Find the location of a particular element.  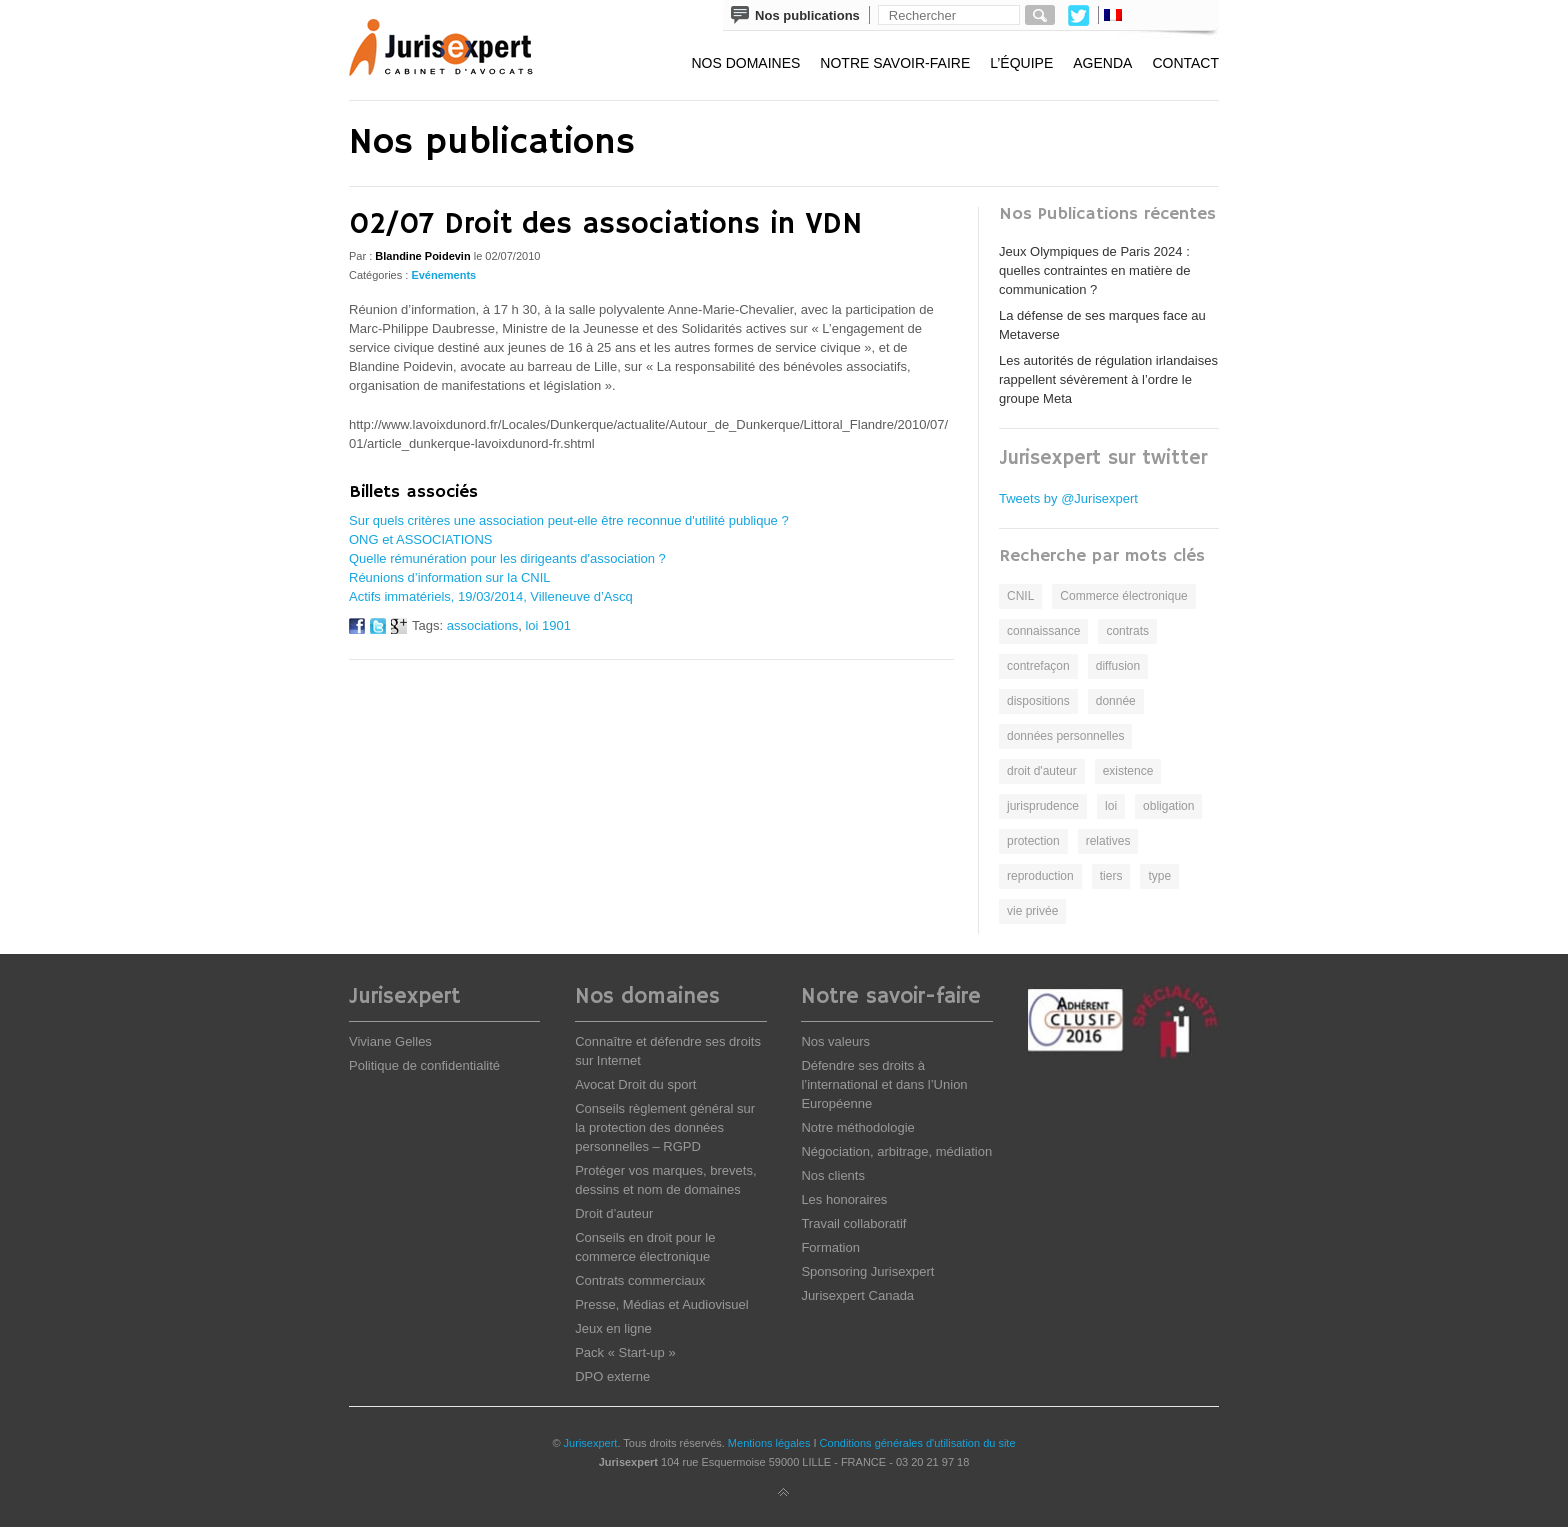

Quelle rémunération pour les dirigeants d'association ? is located at coordinates (507, 558).